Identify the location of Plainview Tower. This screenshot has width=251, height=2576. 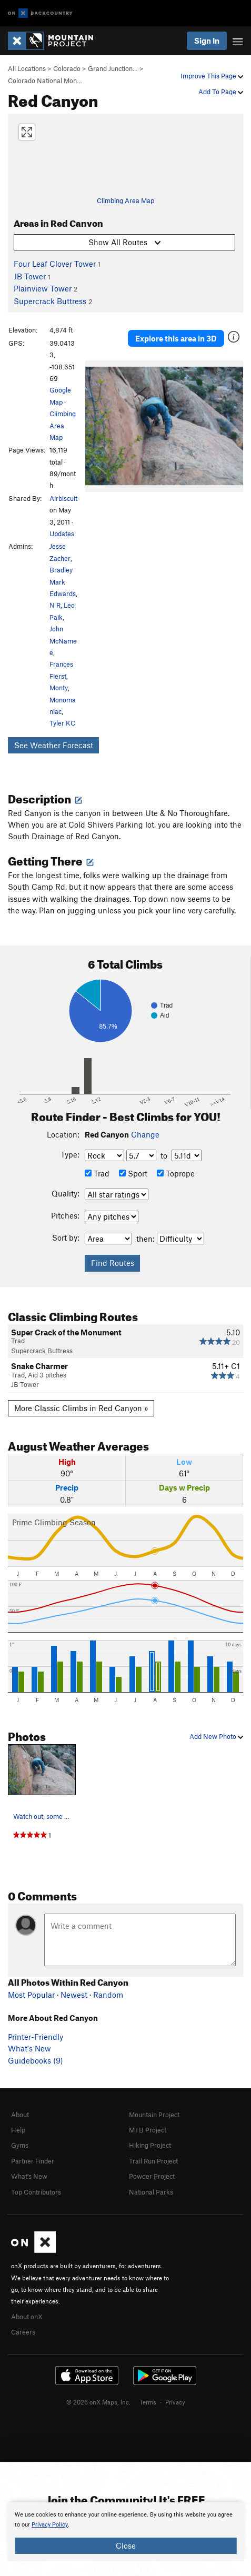
(43, 288).